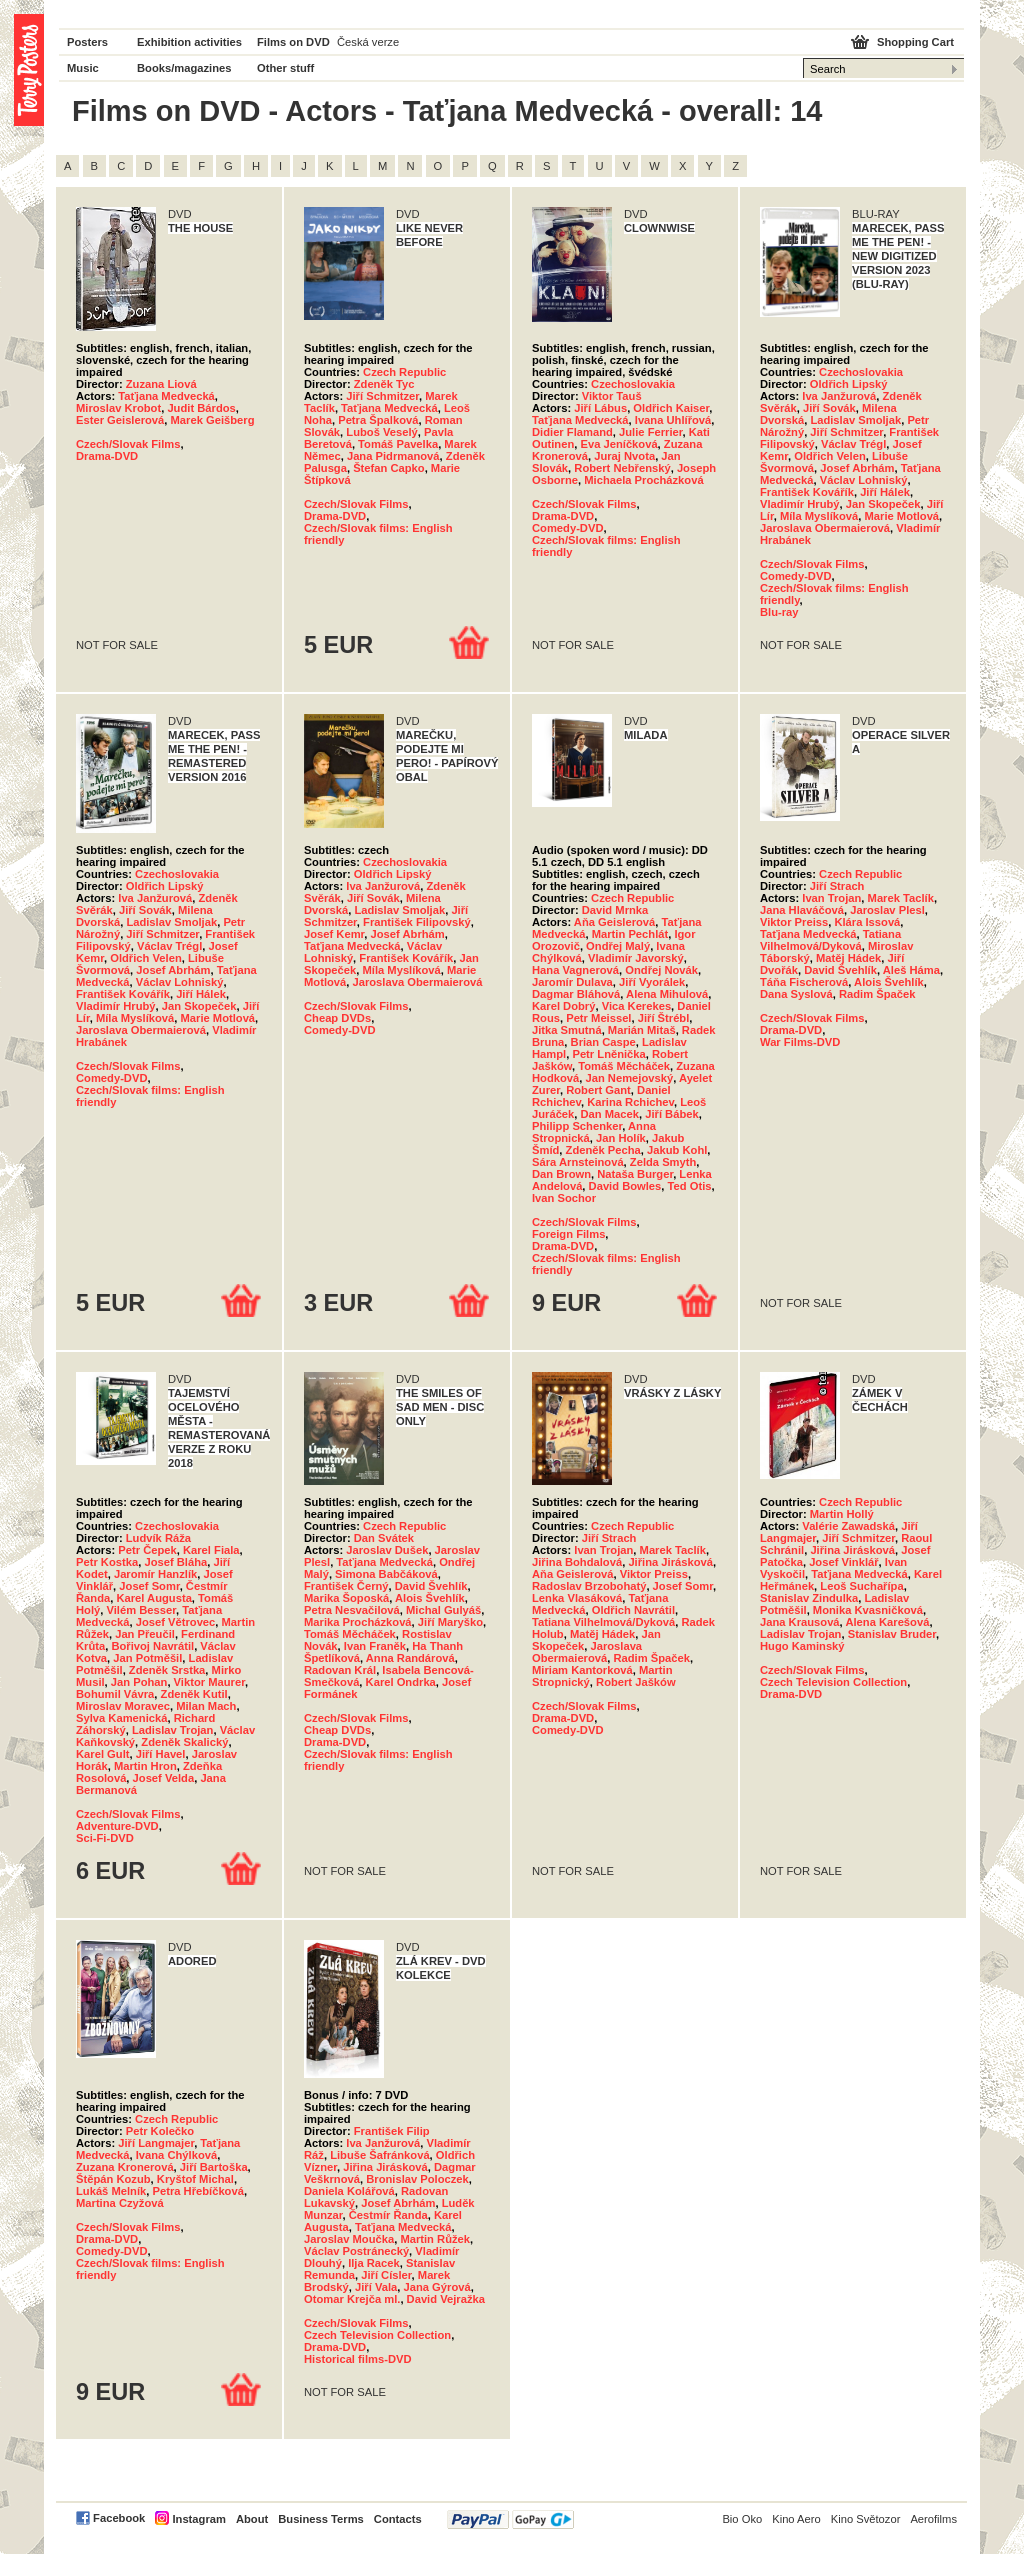  Describe the element at coordinates (340, 1670) in the screenshot. I see `Radovan Král` at that location.